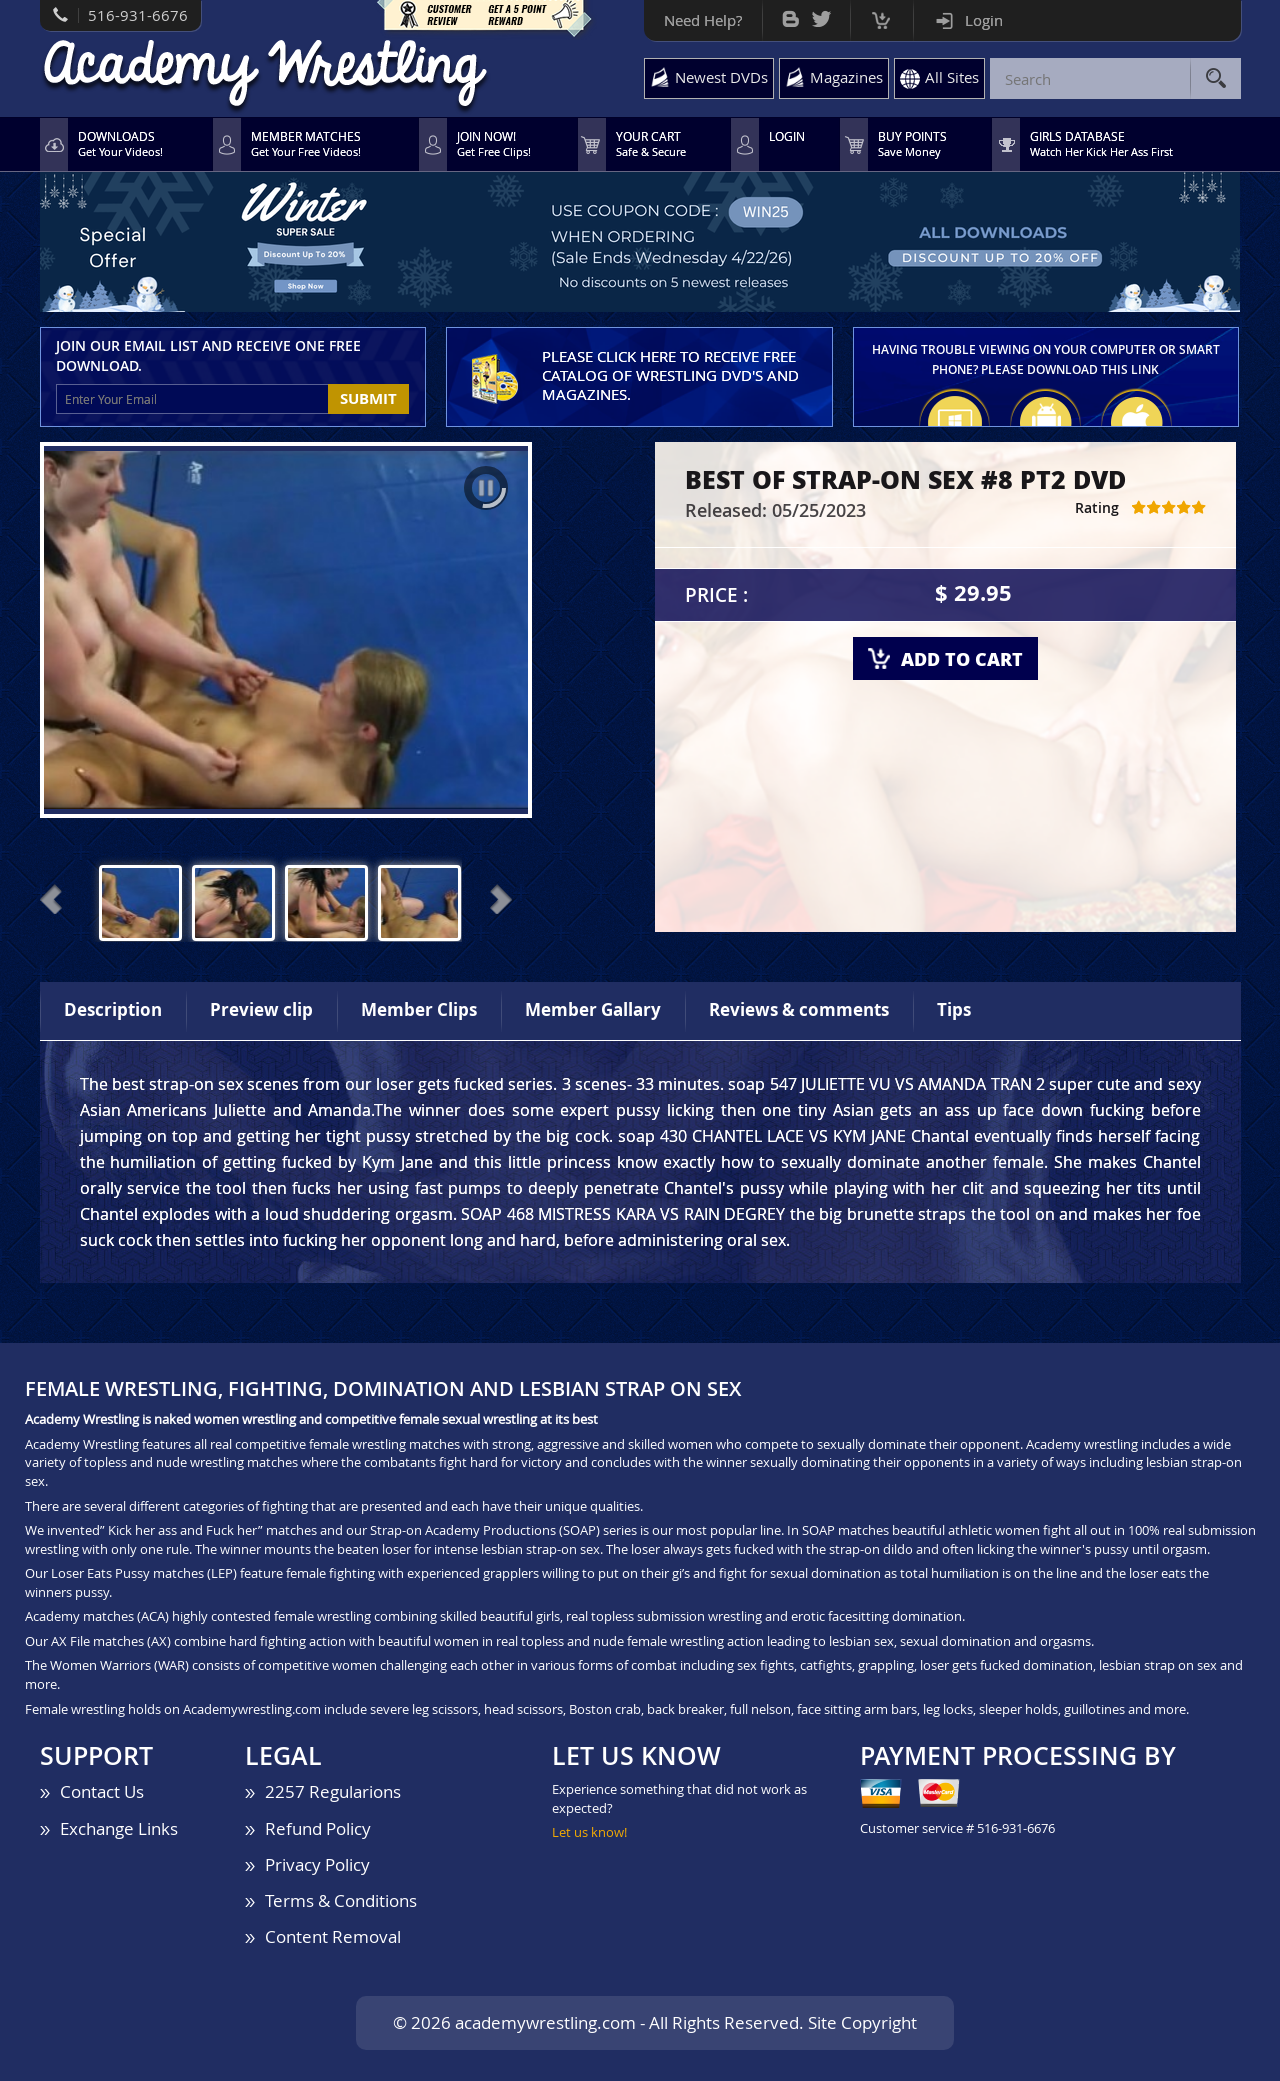 This screenshot has width=1280, height=2081. Describe the element at coordinates (419, 1009) in the screenshot. I see `Member Clips [tab]` at that location.